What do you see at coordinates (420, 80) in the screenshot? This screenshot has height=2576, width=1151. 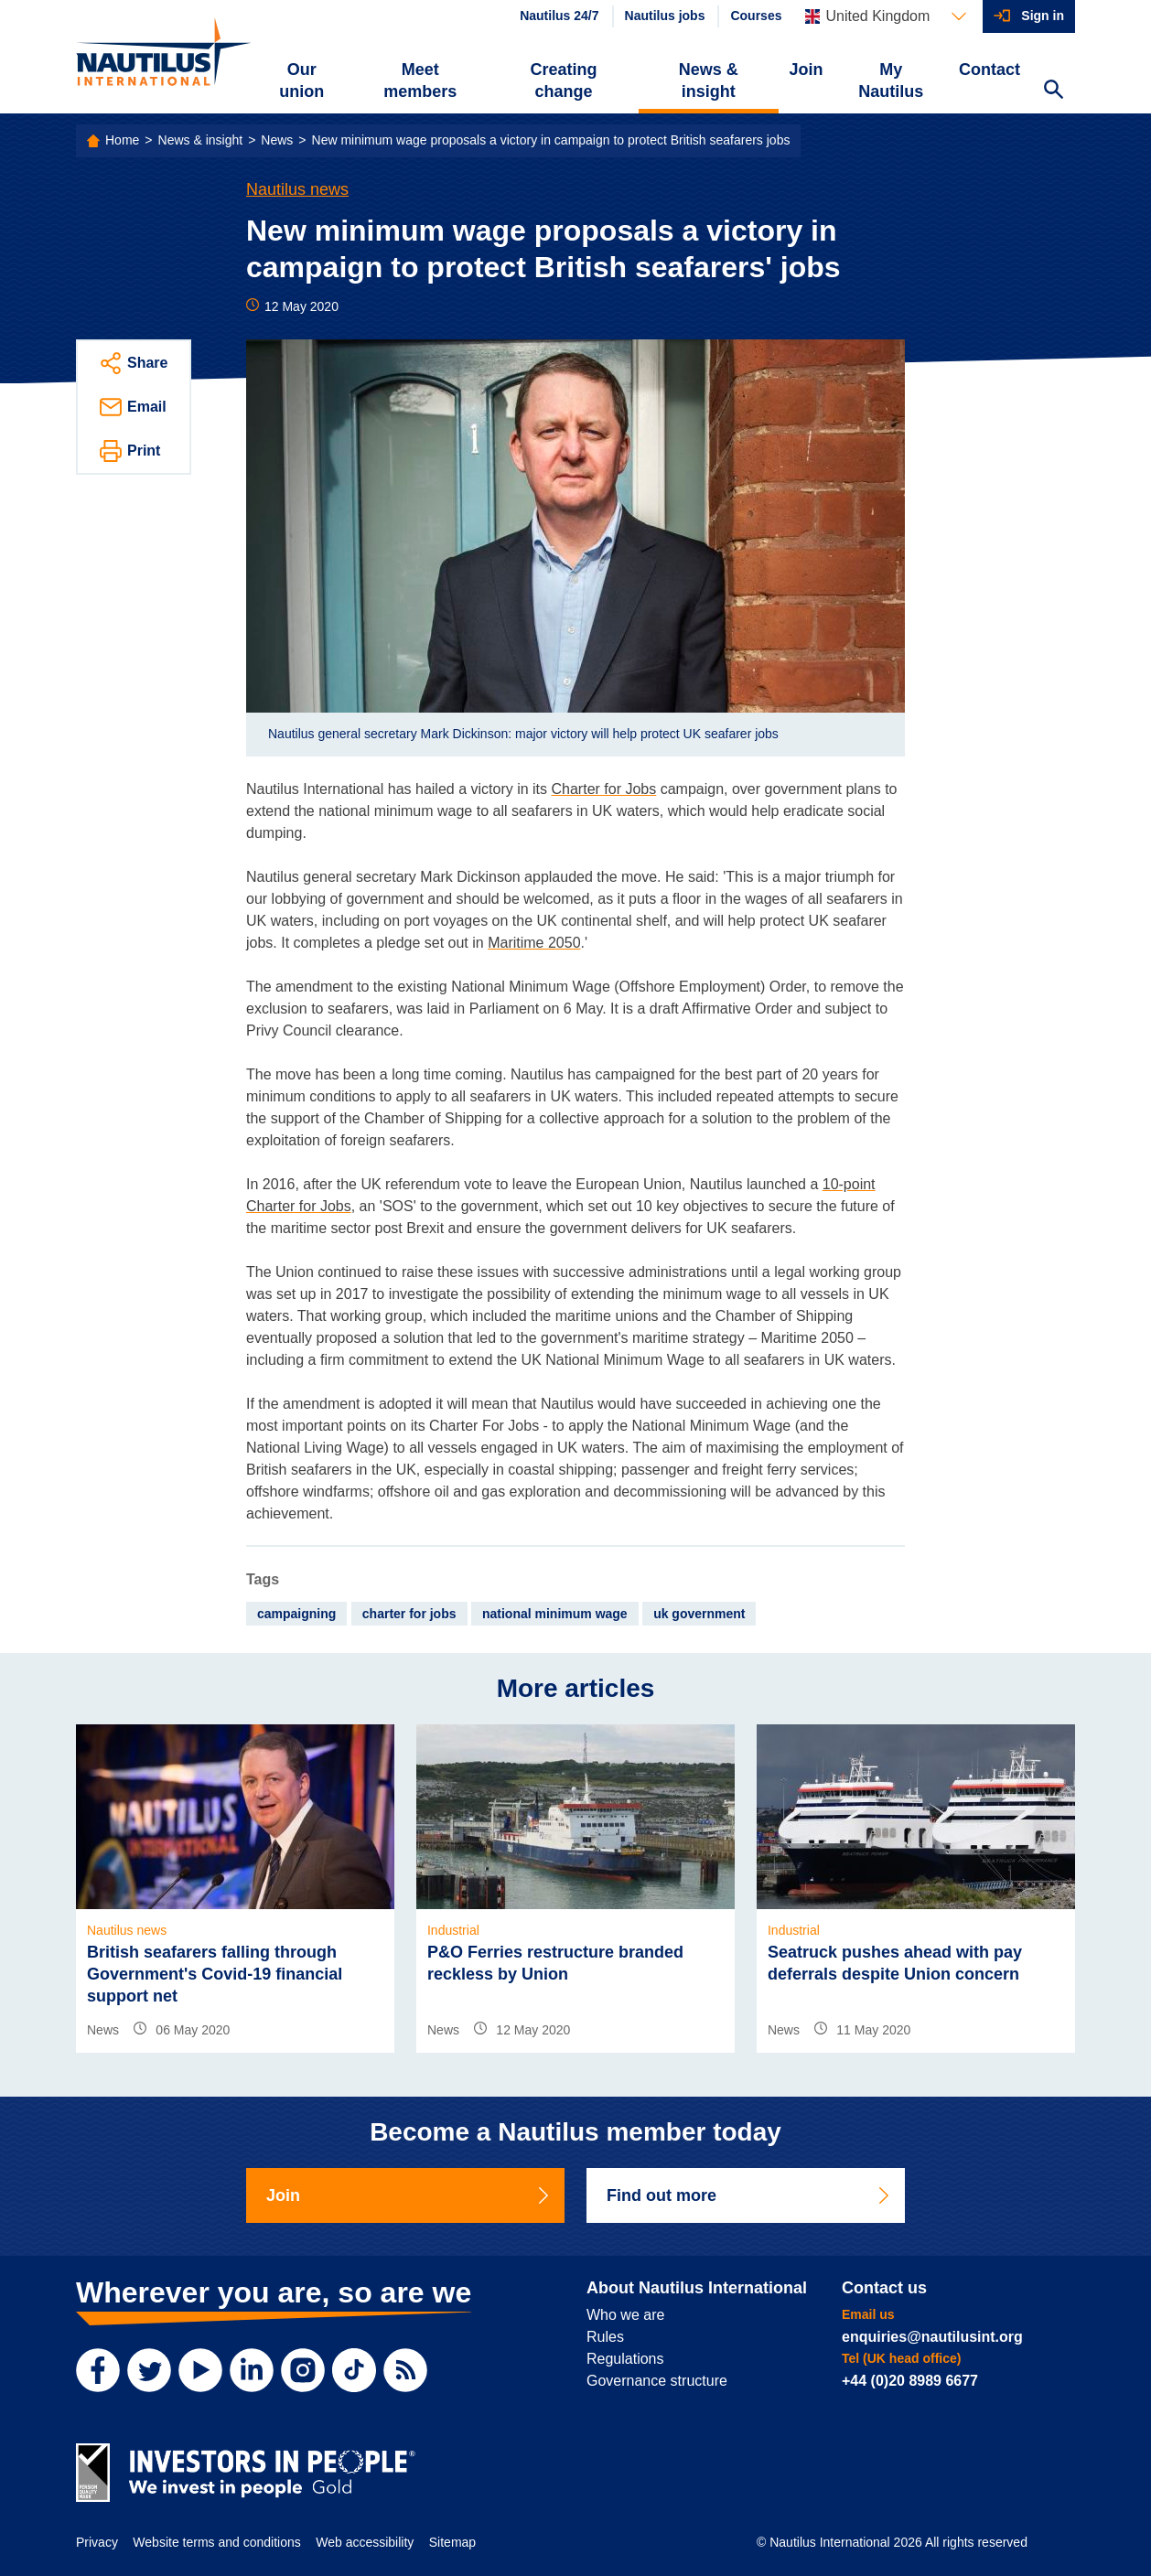 I see `Meet members` at bounding box center [420, 80].